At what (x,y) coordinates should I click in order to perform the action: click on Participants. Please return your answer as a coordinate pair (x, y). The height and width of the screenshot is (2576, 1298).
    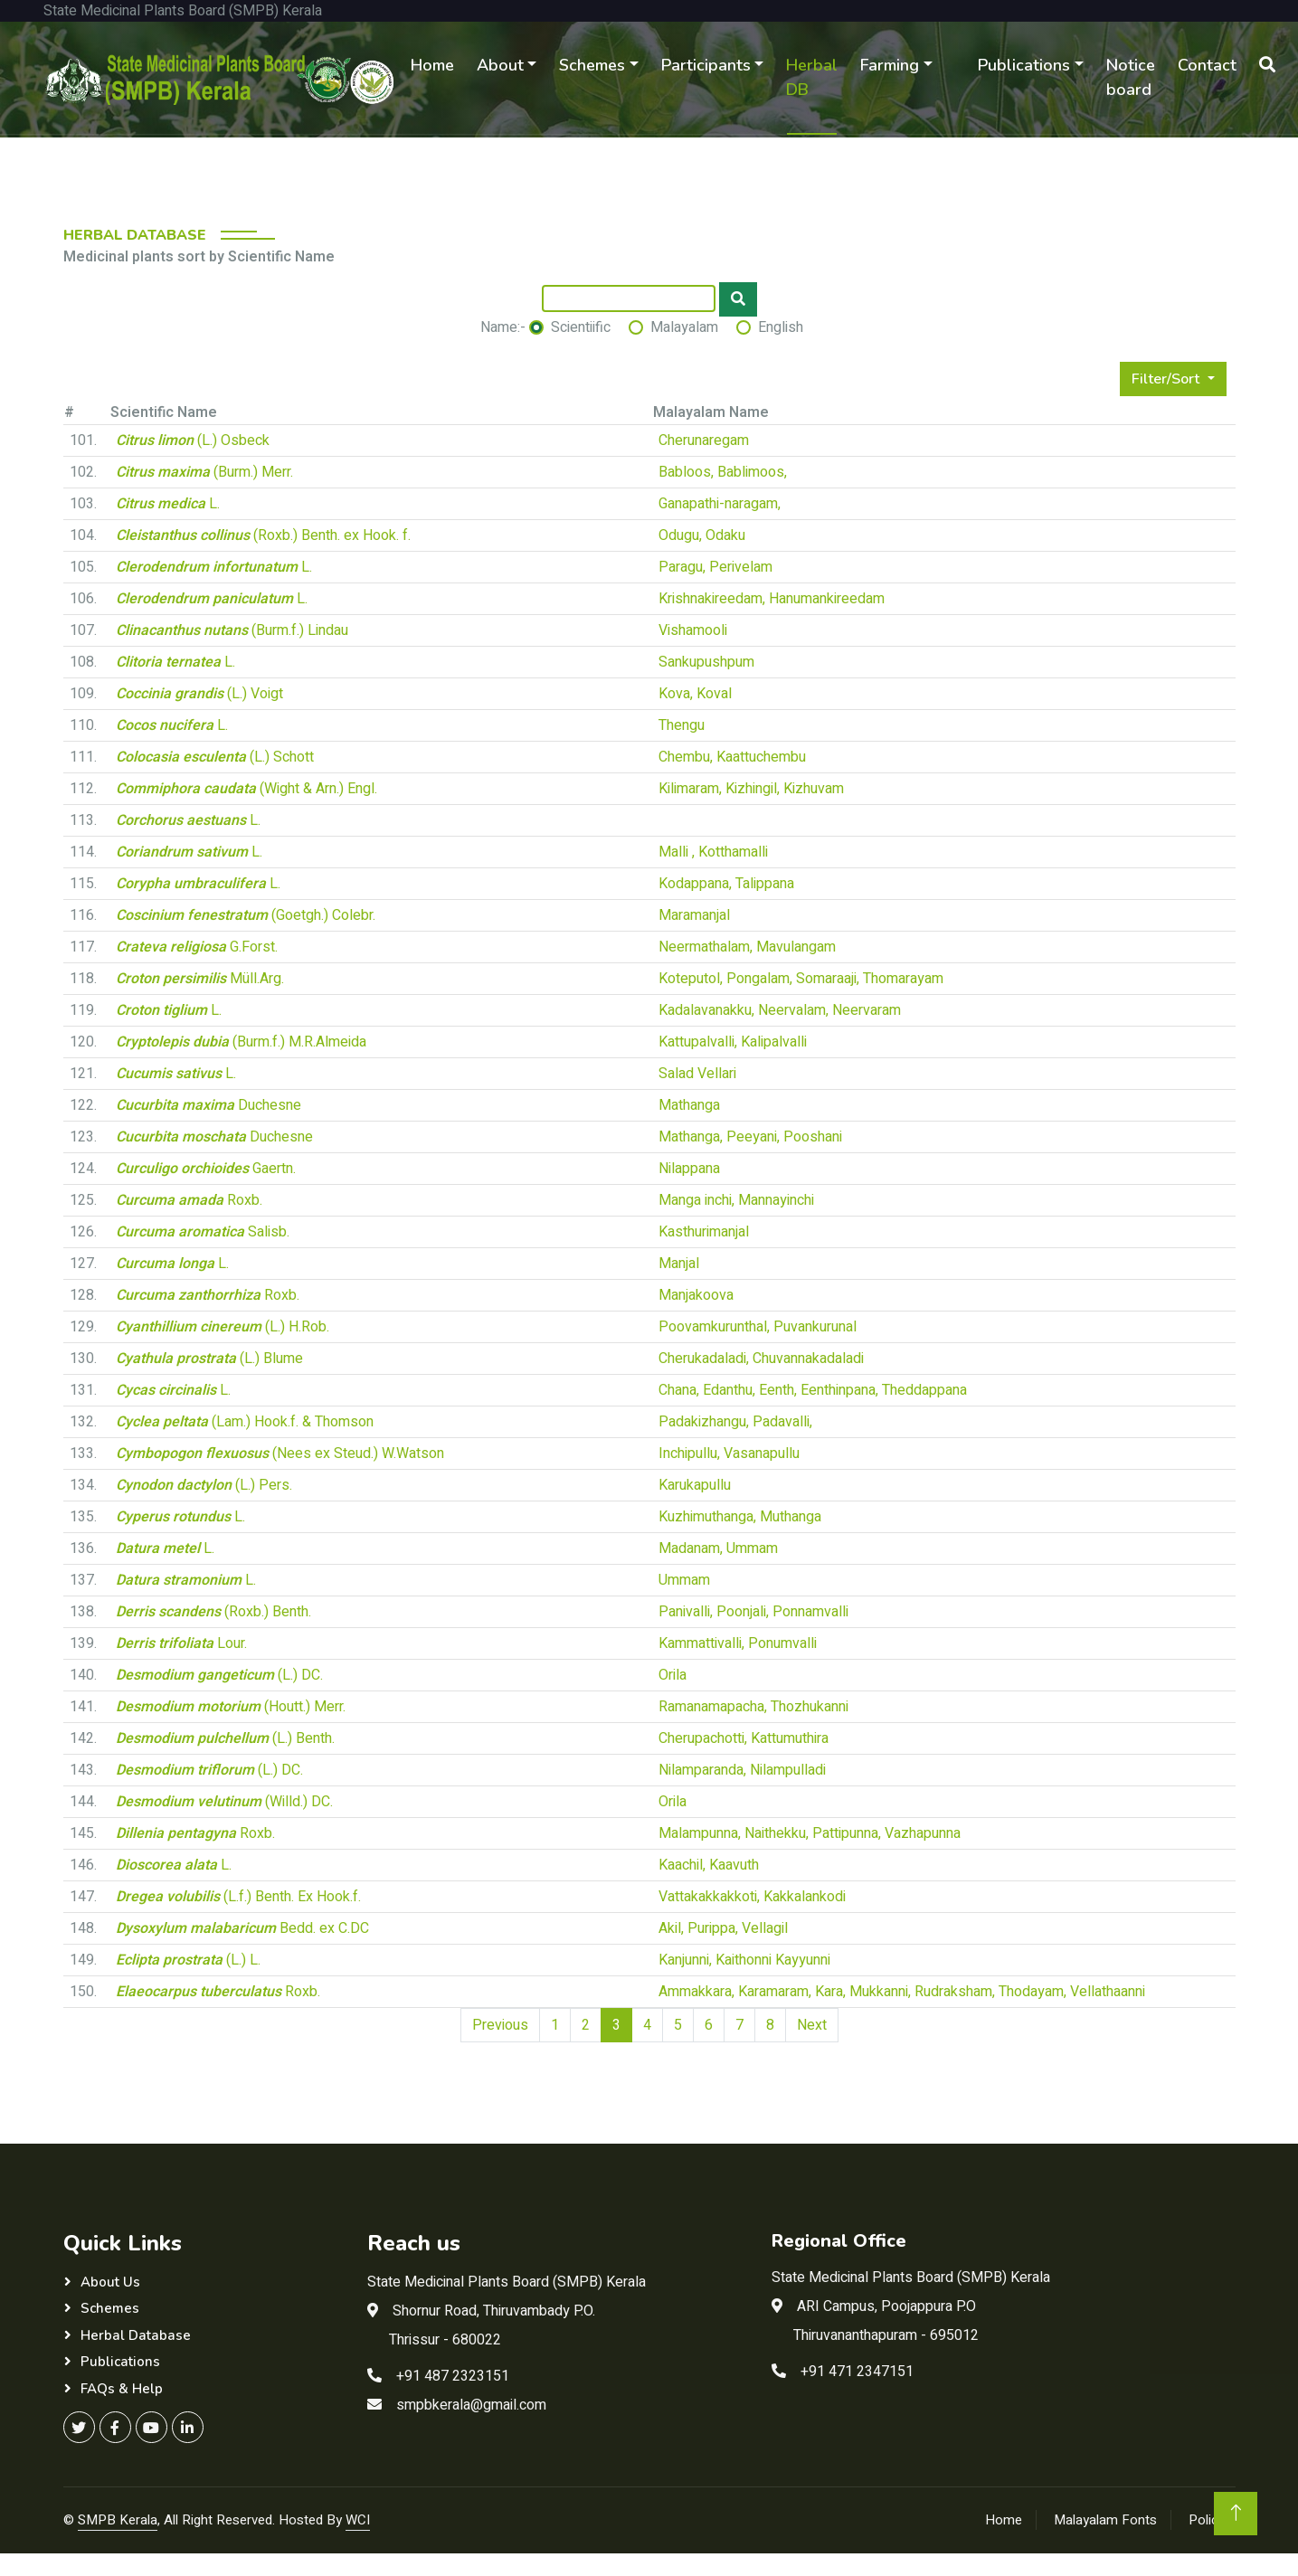
    Looking at the image, I should click on (706, 65).